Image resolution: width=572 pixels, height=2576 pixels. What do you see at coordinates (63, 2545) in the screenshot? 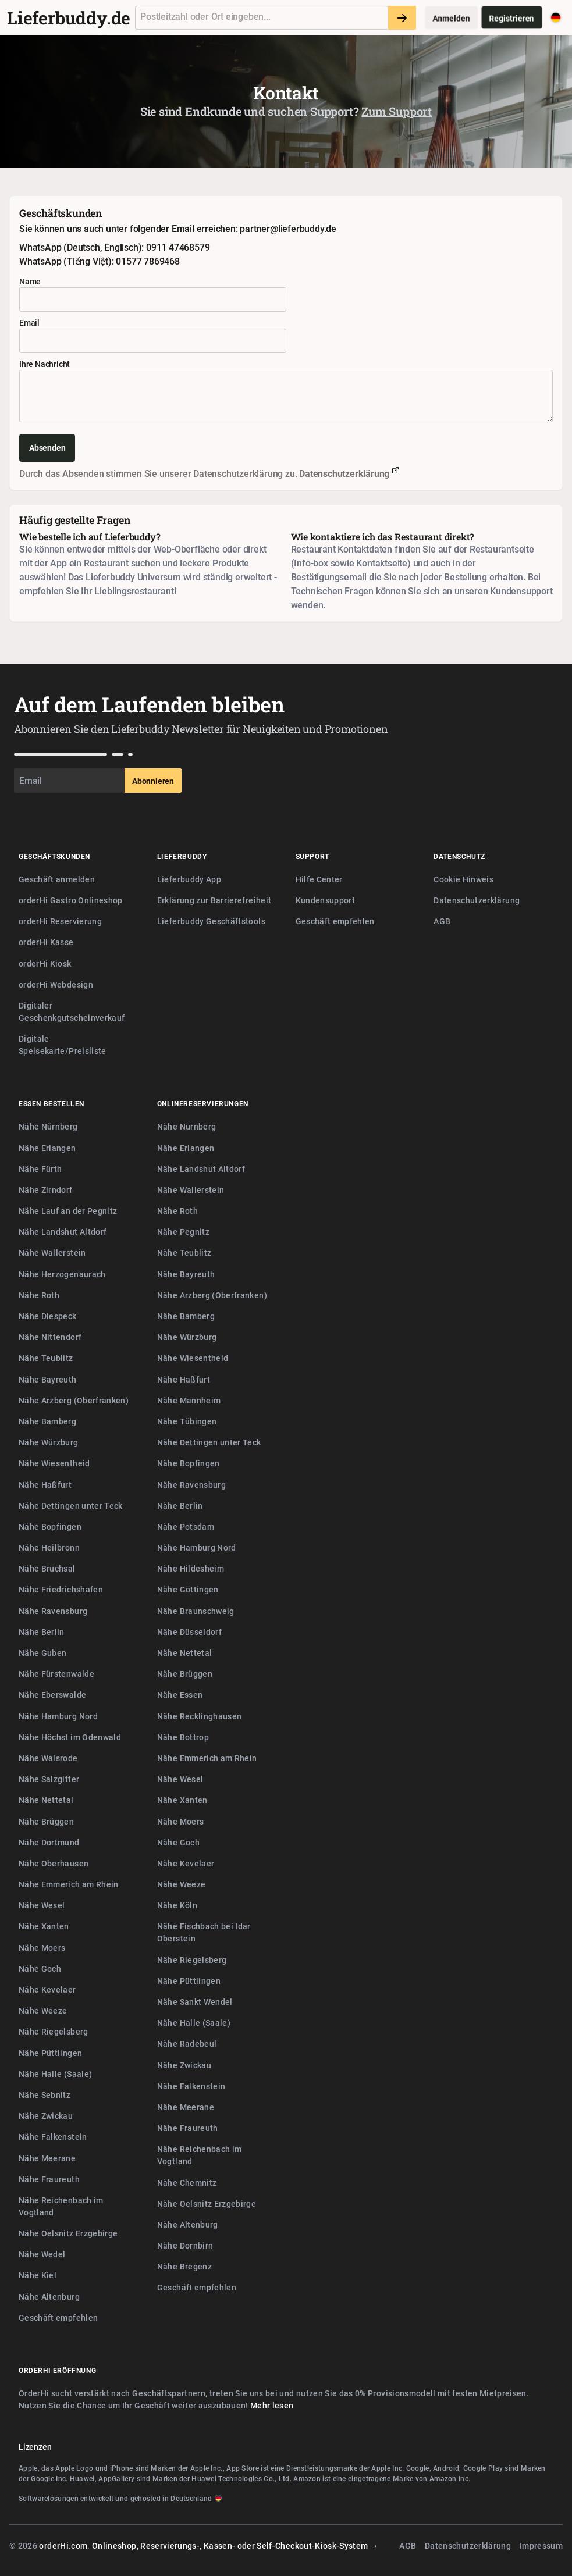
I see `orderHi.com` at bounding box center [63, 2545].